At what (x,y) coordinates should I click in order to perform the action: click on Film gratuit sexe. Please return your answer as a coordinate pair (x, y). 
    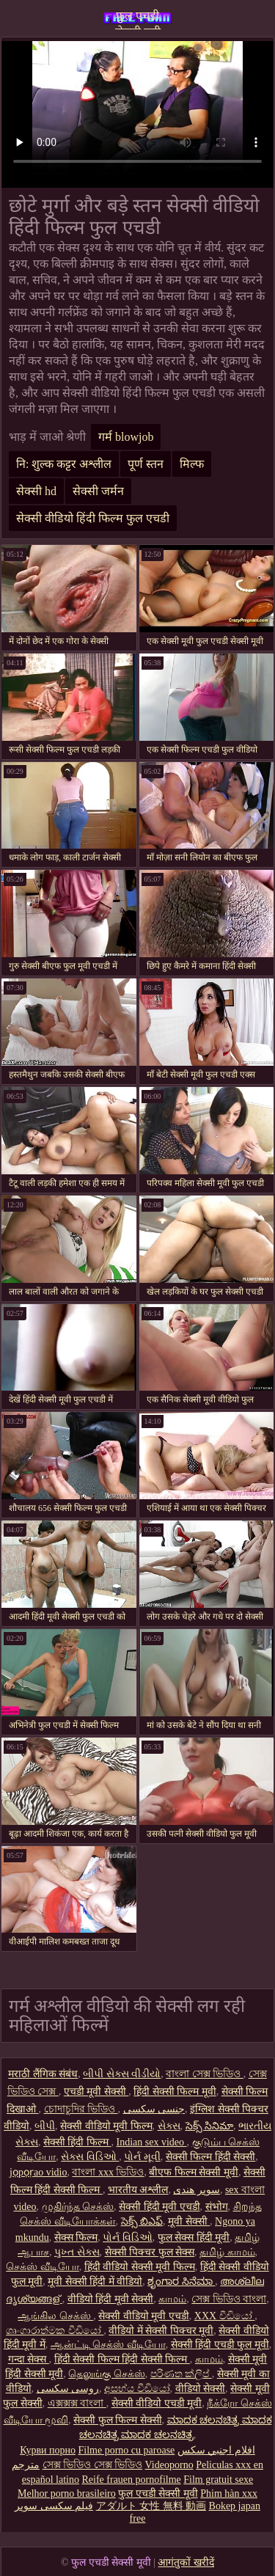
    Looking at the image, I should click on (218, 2479).